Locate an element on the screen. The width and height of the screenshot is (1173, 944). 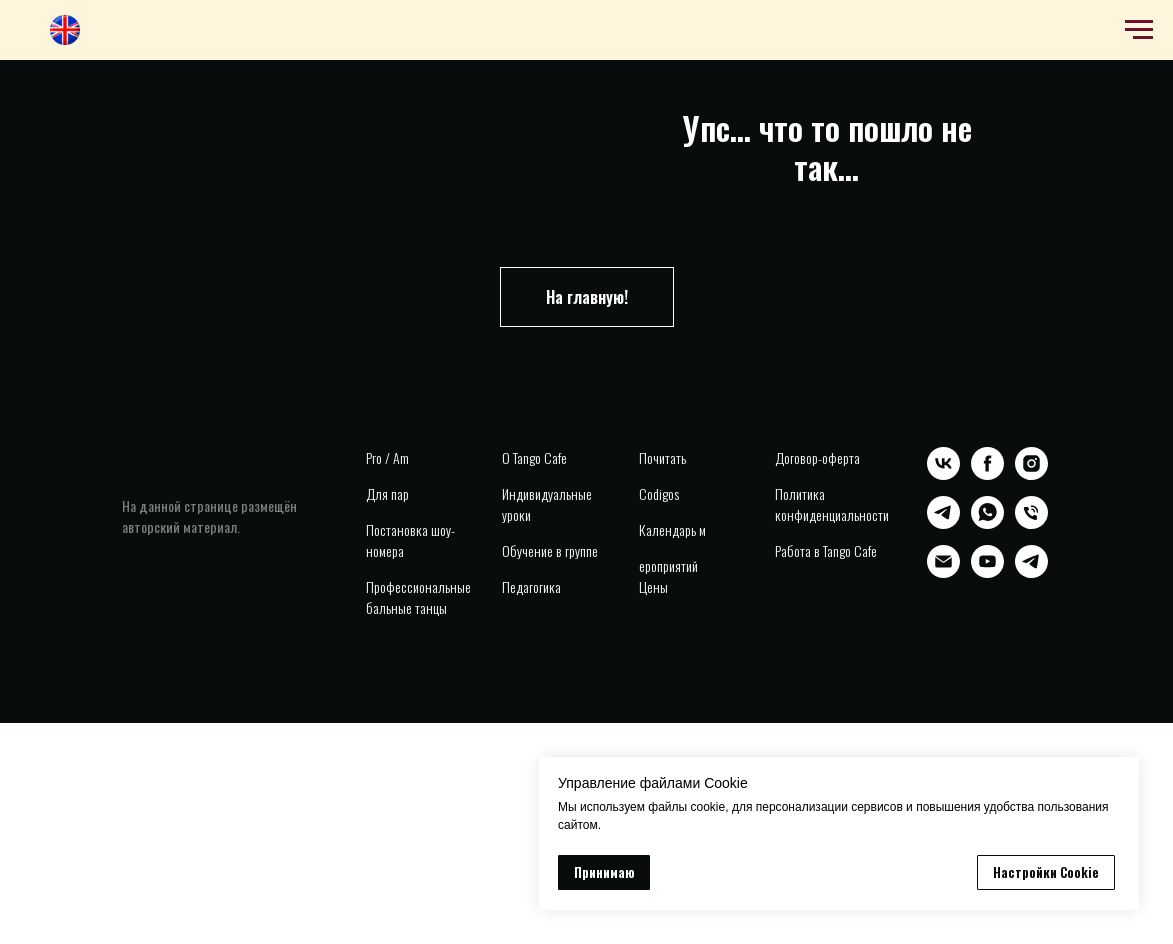
[facebook] is located at coordinates (987, 474).